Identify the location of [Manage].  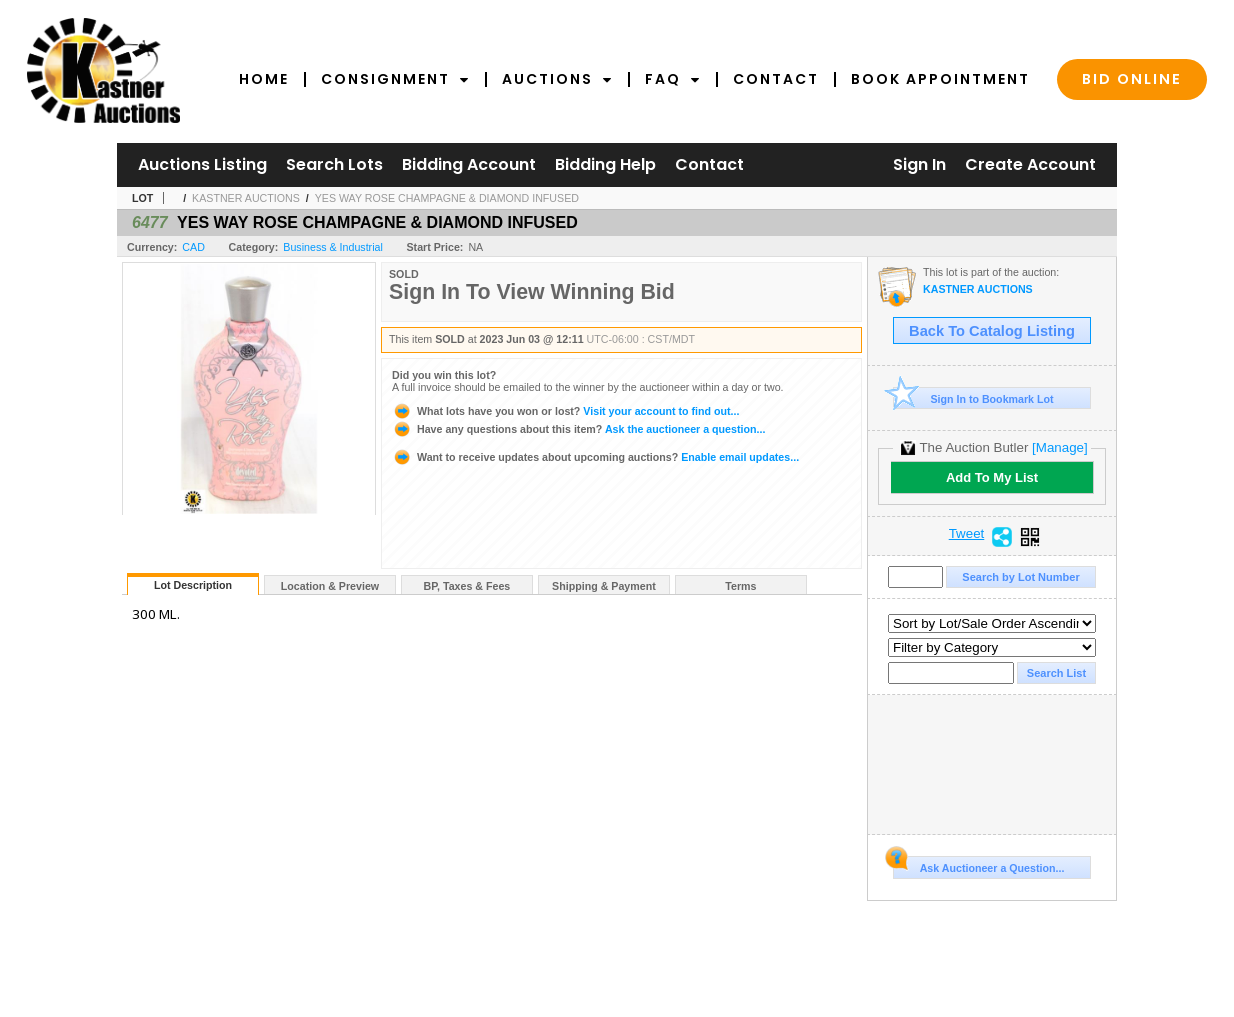
(1059, 447).